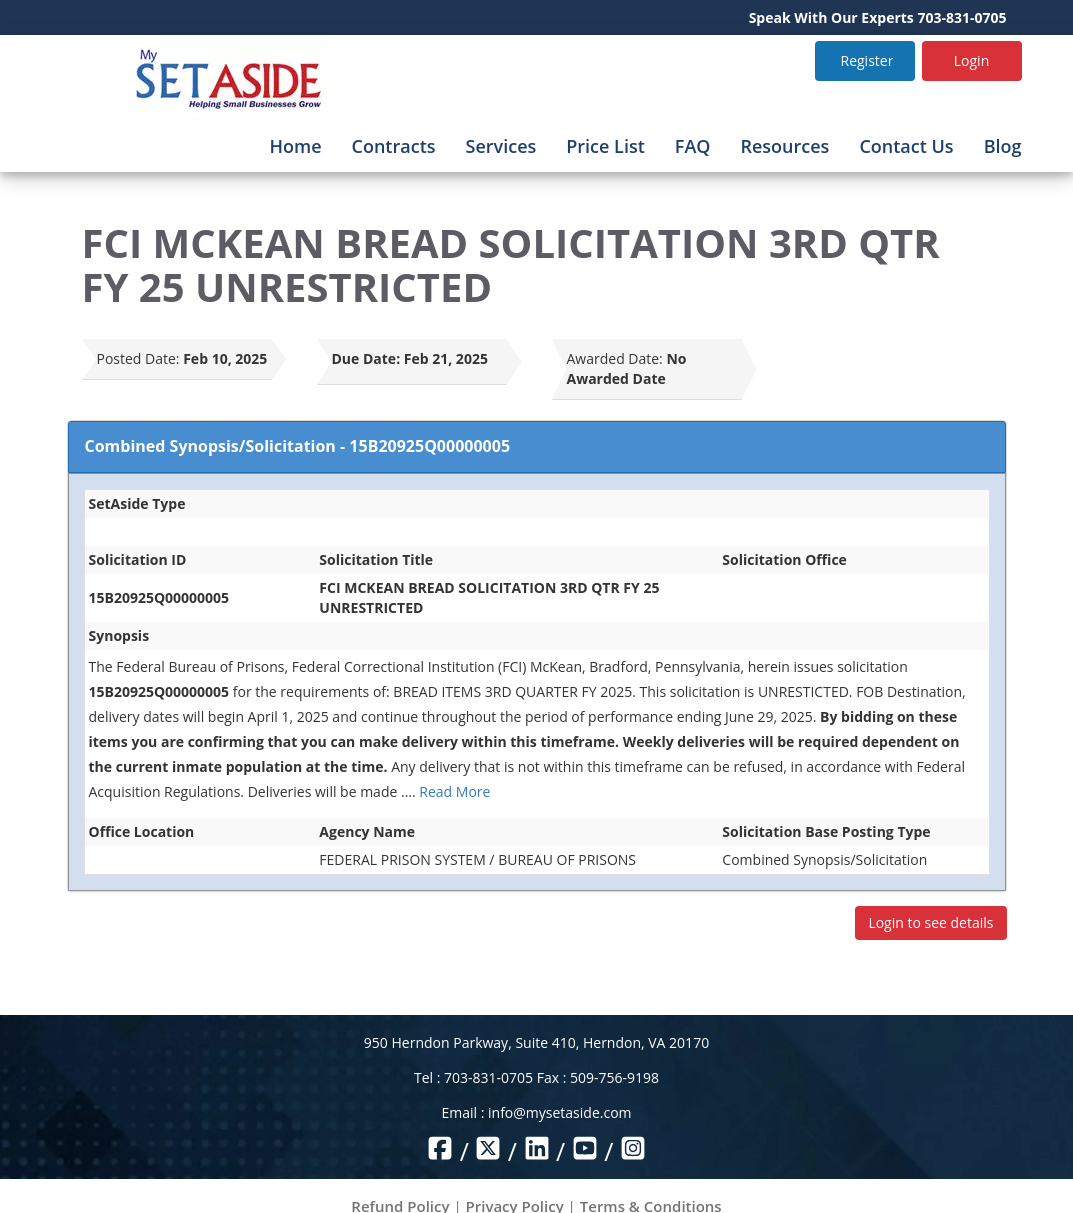 The height and width of the screenshot is (1213, 1073). What do you see at coordinates (295, 146) in the screenshot?
I see `Home` at bounding box center [295, 146].